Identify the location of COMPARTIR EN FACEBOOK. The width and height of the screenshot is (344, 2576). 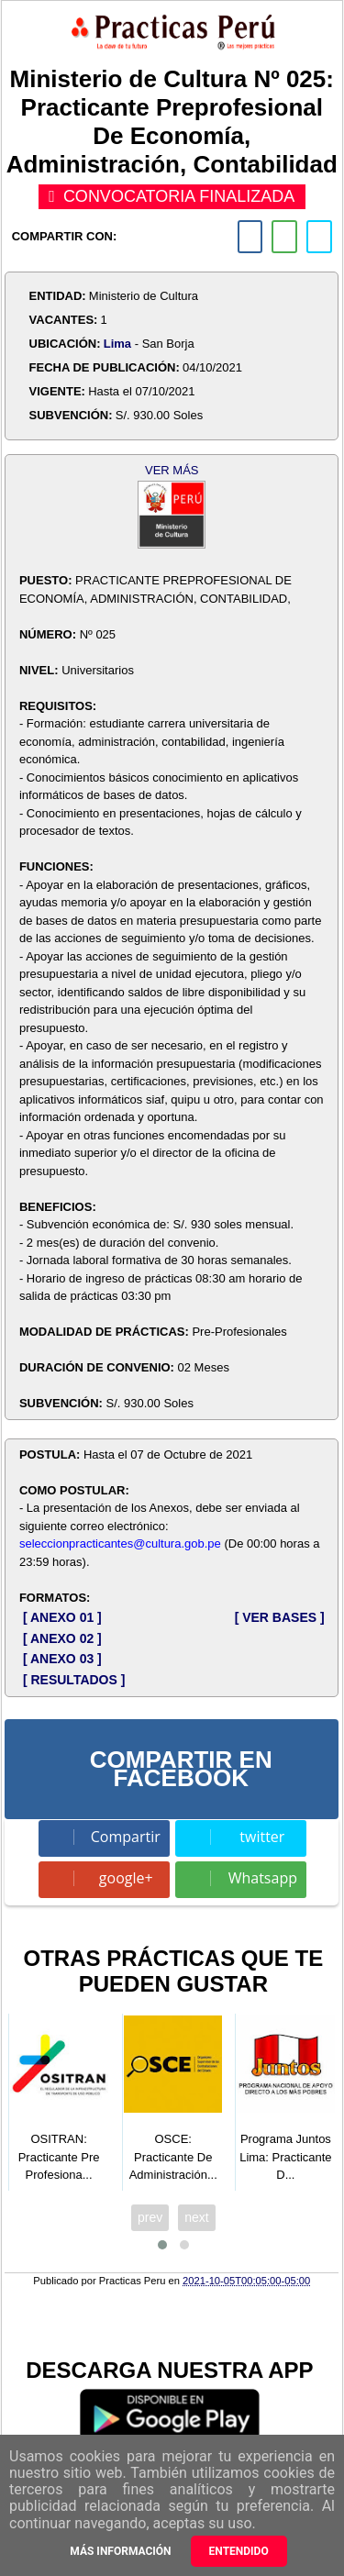
(181, 1769).